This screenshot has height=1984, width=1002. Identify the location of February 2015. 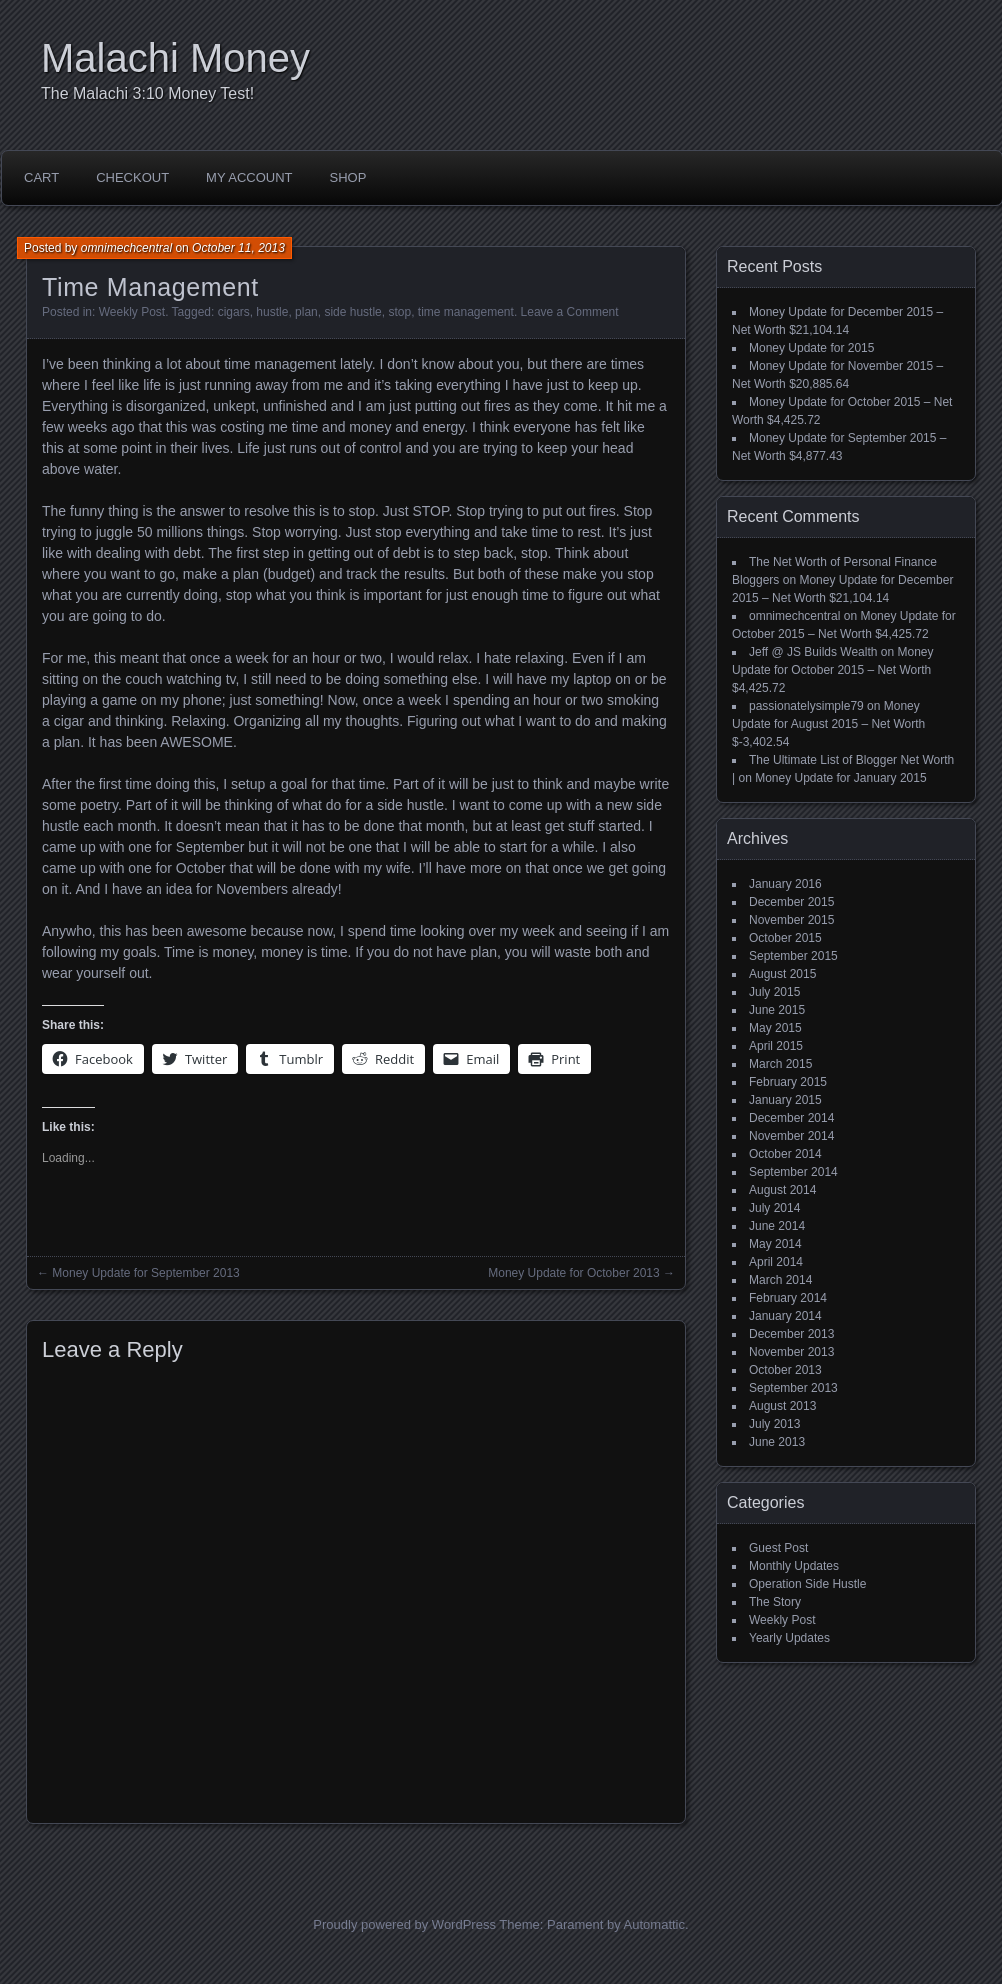
(788, 1082).